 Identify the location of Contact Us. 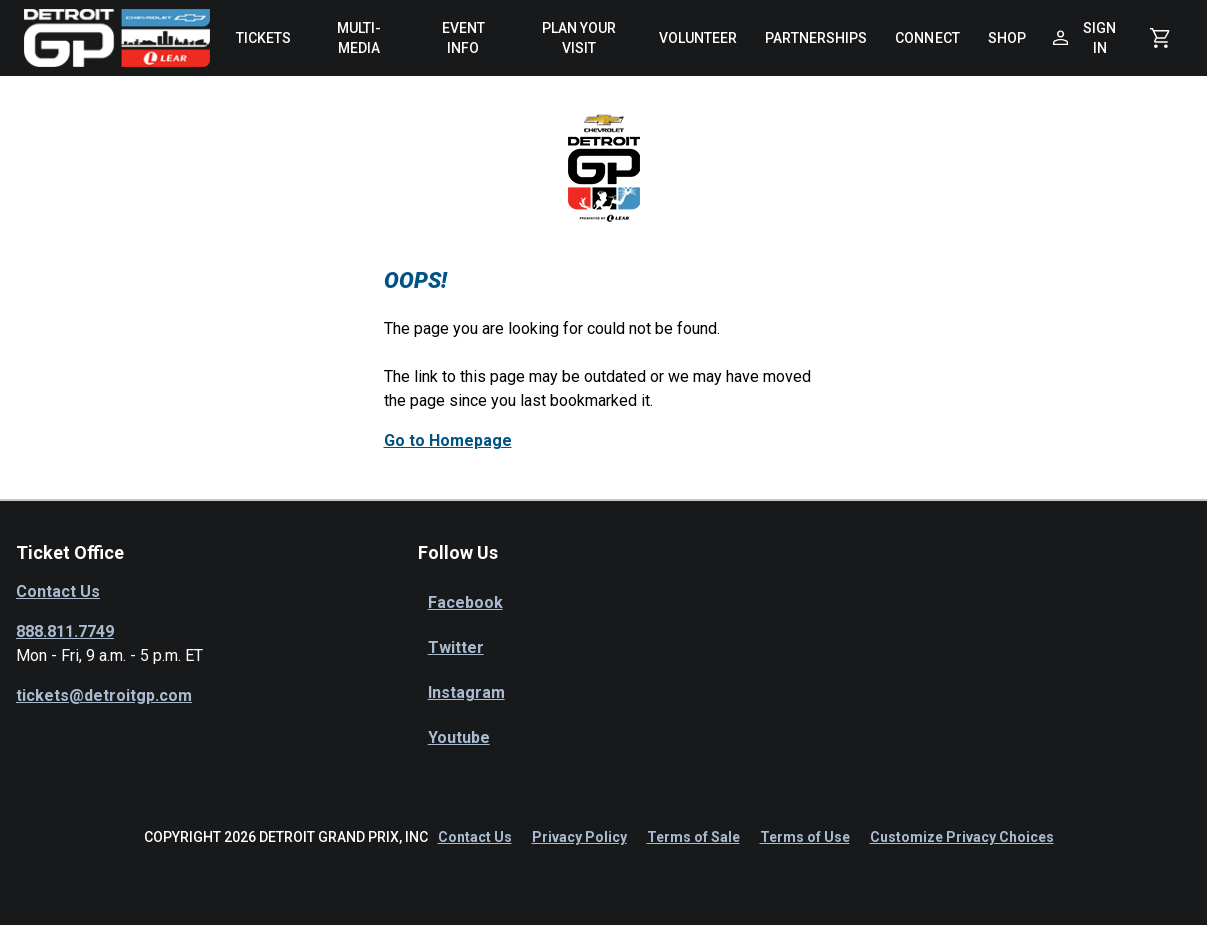
(58, 591).